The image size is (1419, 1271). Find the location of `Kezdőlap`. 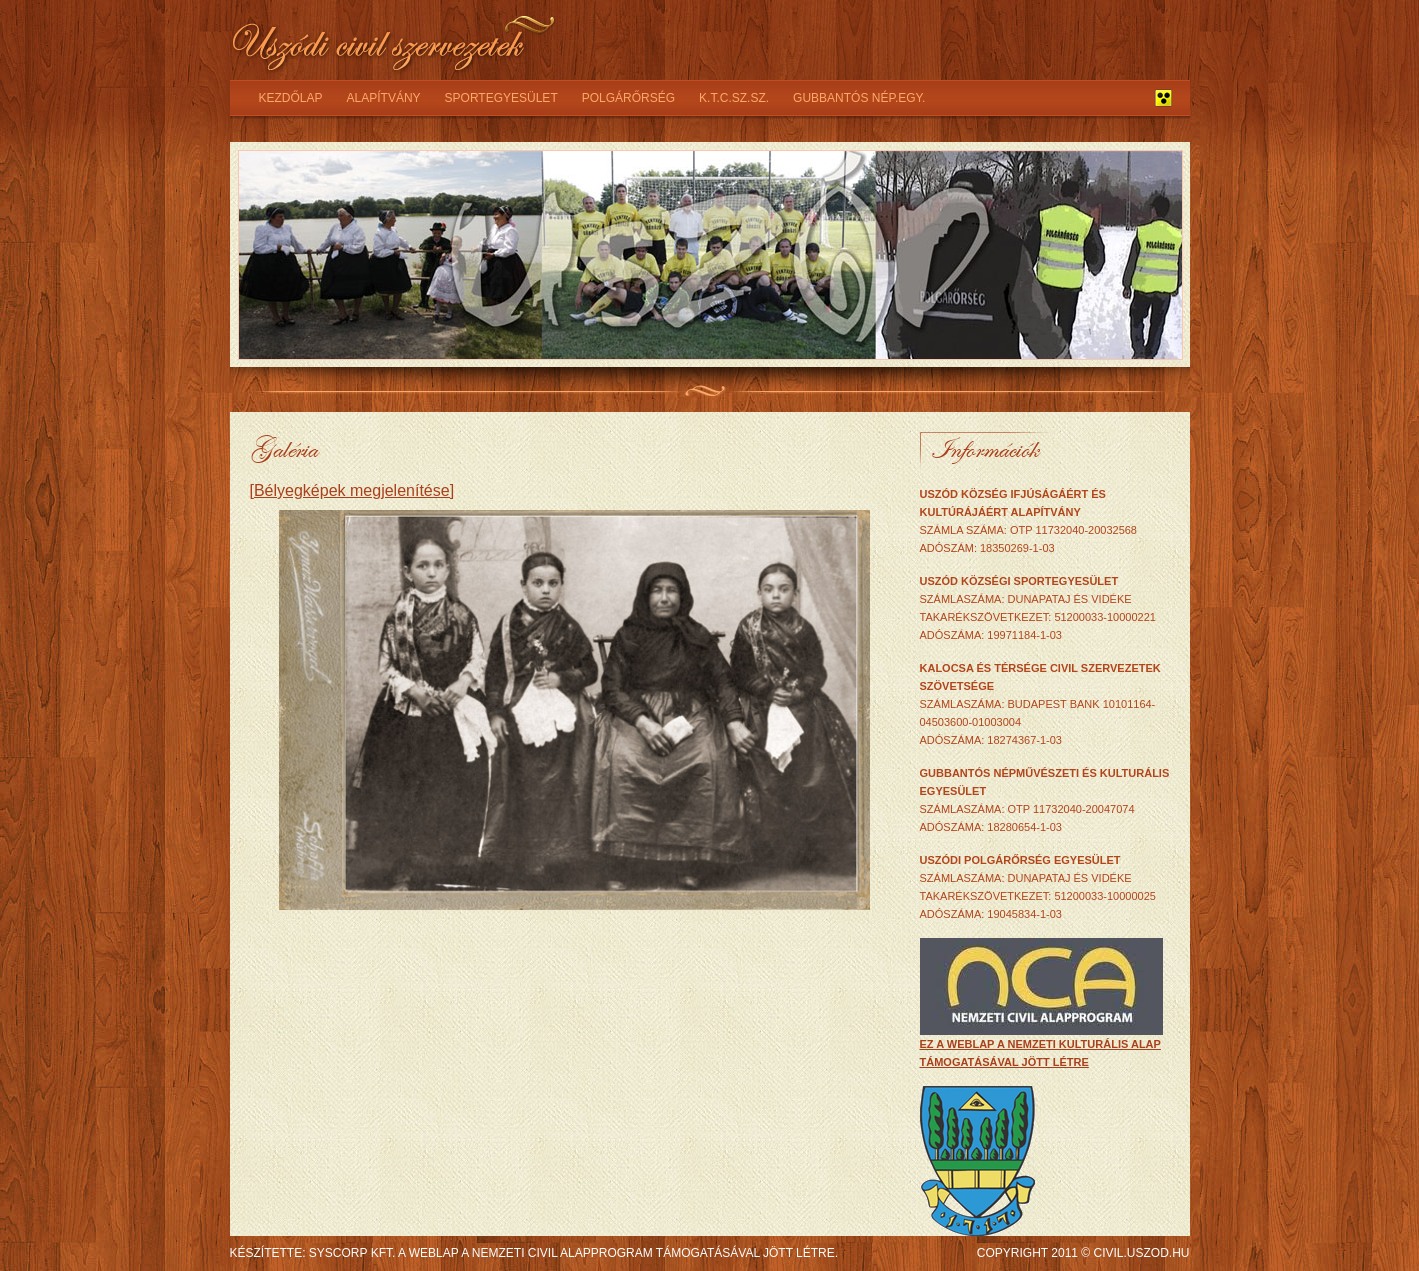

Kezdőlap is located at coordinates (291, 98).